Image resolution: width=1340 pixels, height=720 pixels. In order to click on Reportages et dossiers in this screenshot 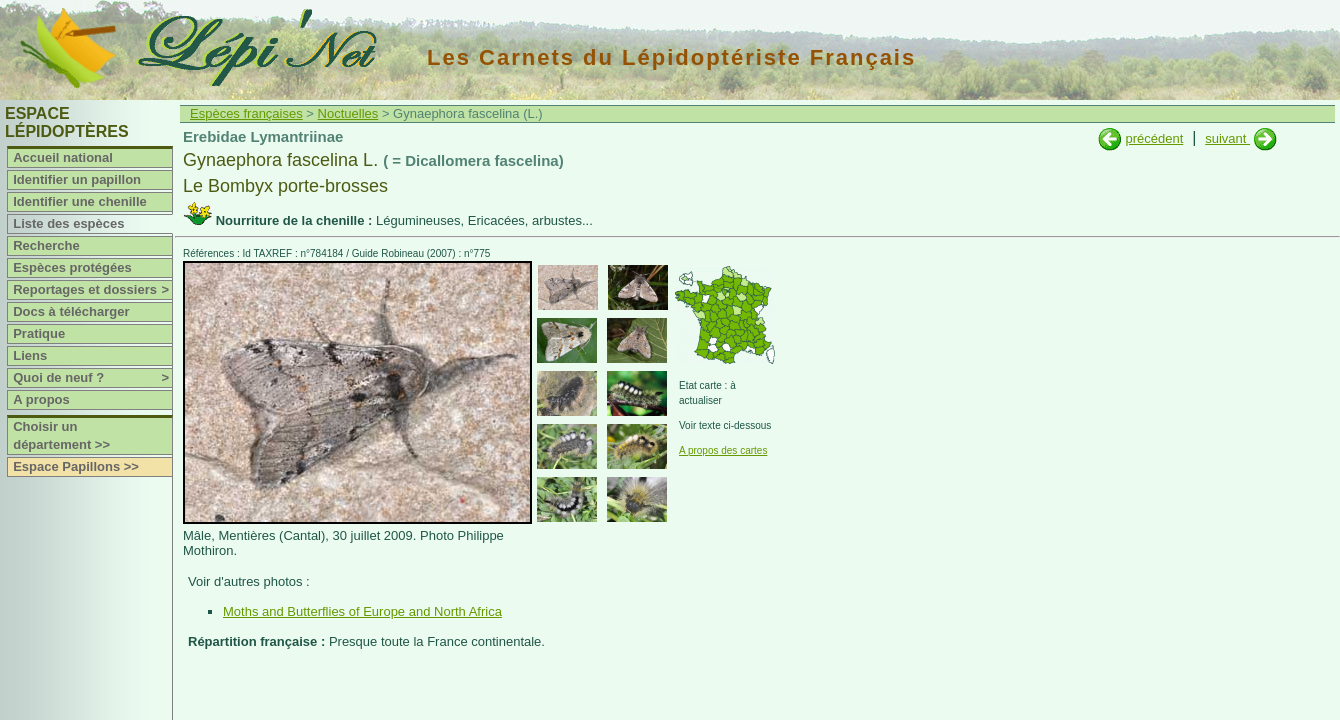, I will do `click(92, 290)`.